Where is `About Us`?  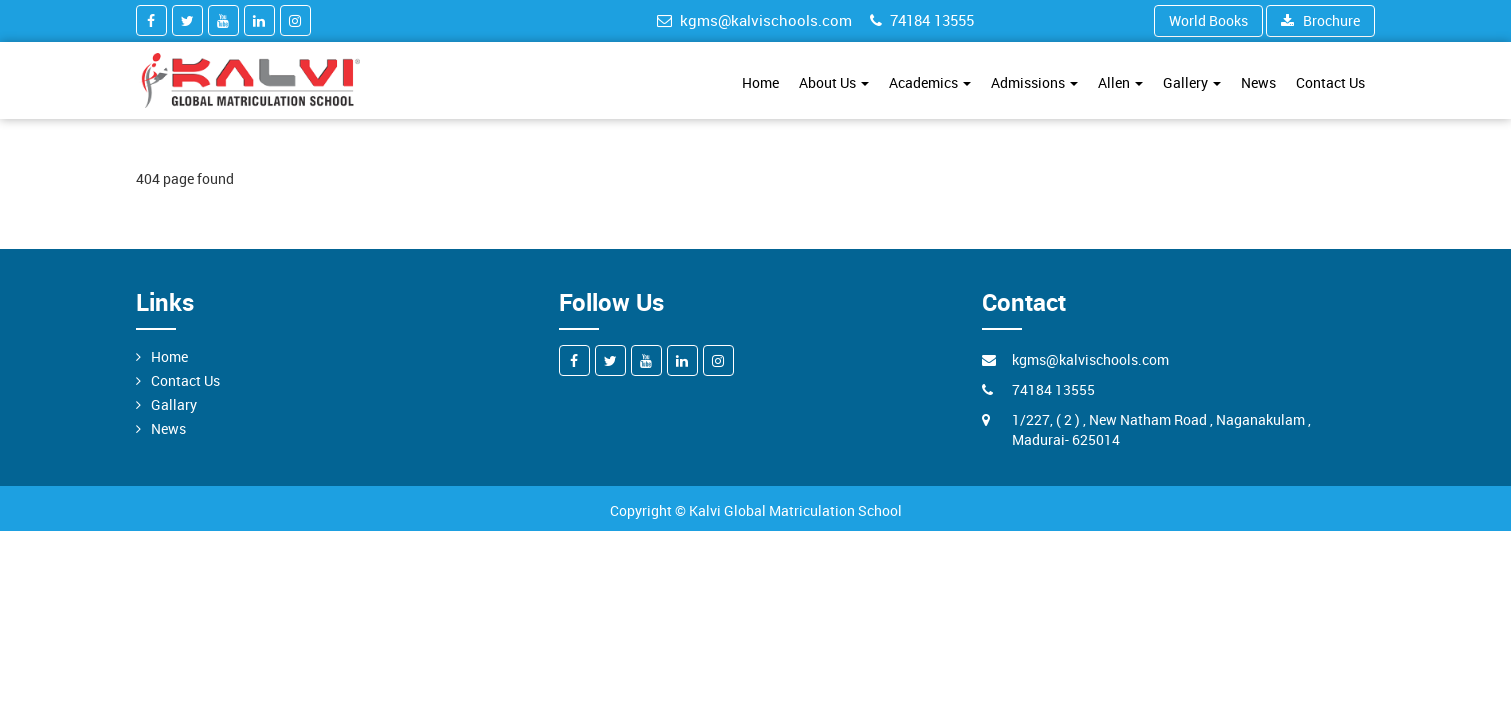 About Us is located at coordinates (834, 82).